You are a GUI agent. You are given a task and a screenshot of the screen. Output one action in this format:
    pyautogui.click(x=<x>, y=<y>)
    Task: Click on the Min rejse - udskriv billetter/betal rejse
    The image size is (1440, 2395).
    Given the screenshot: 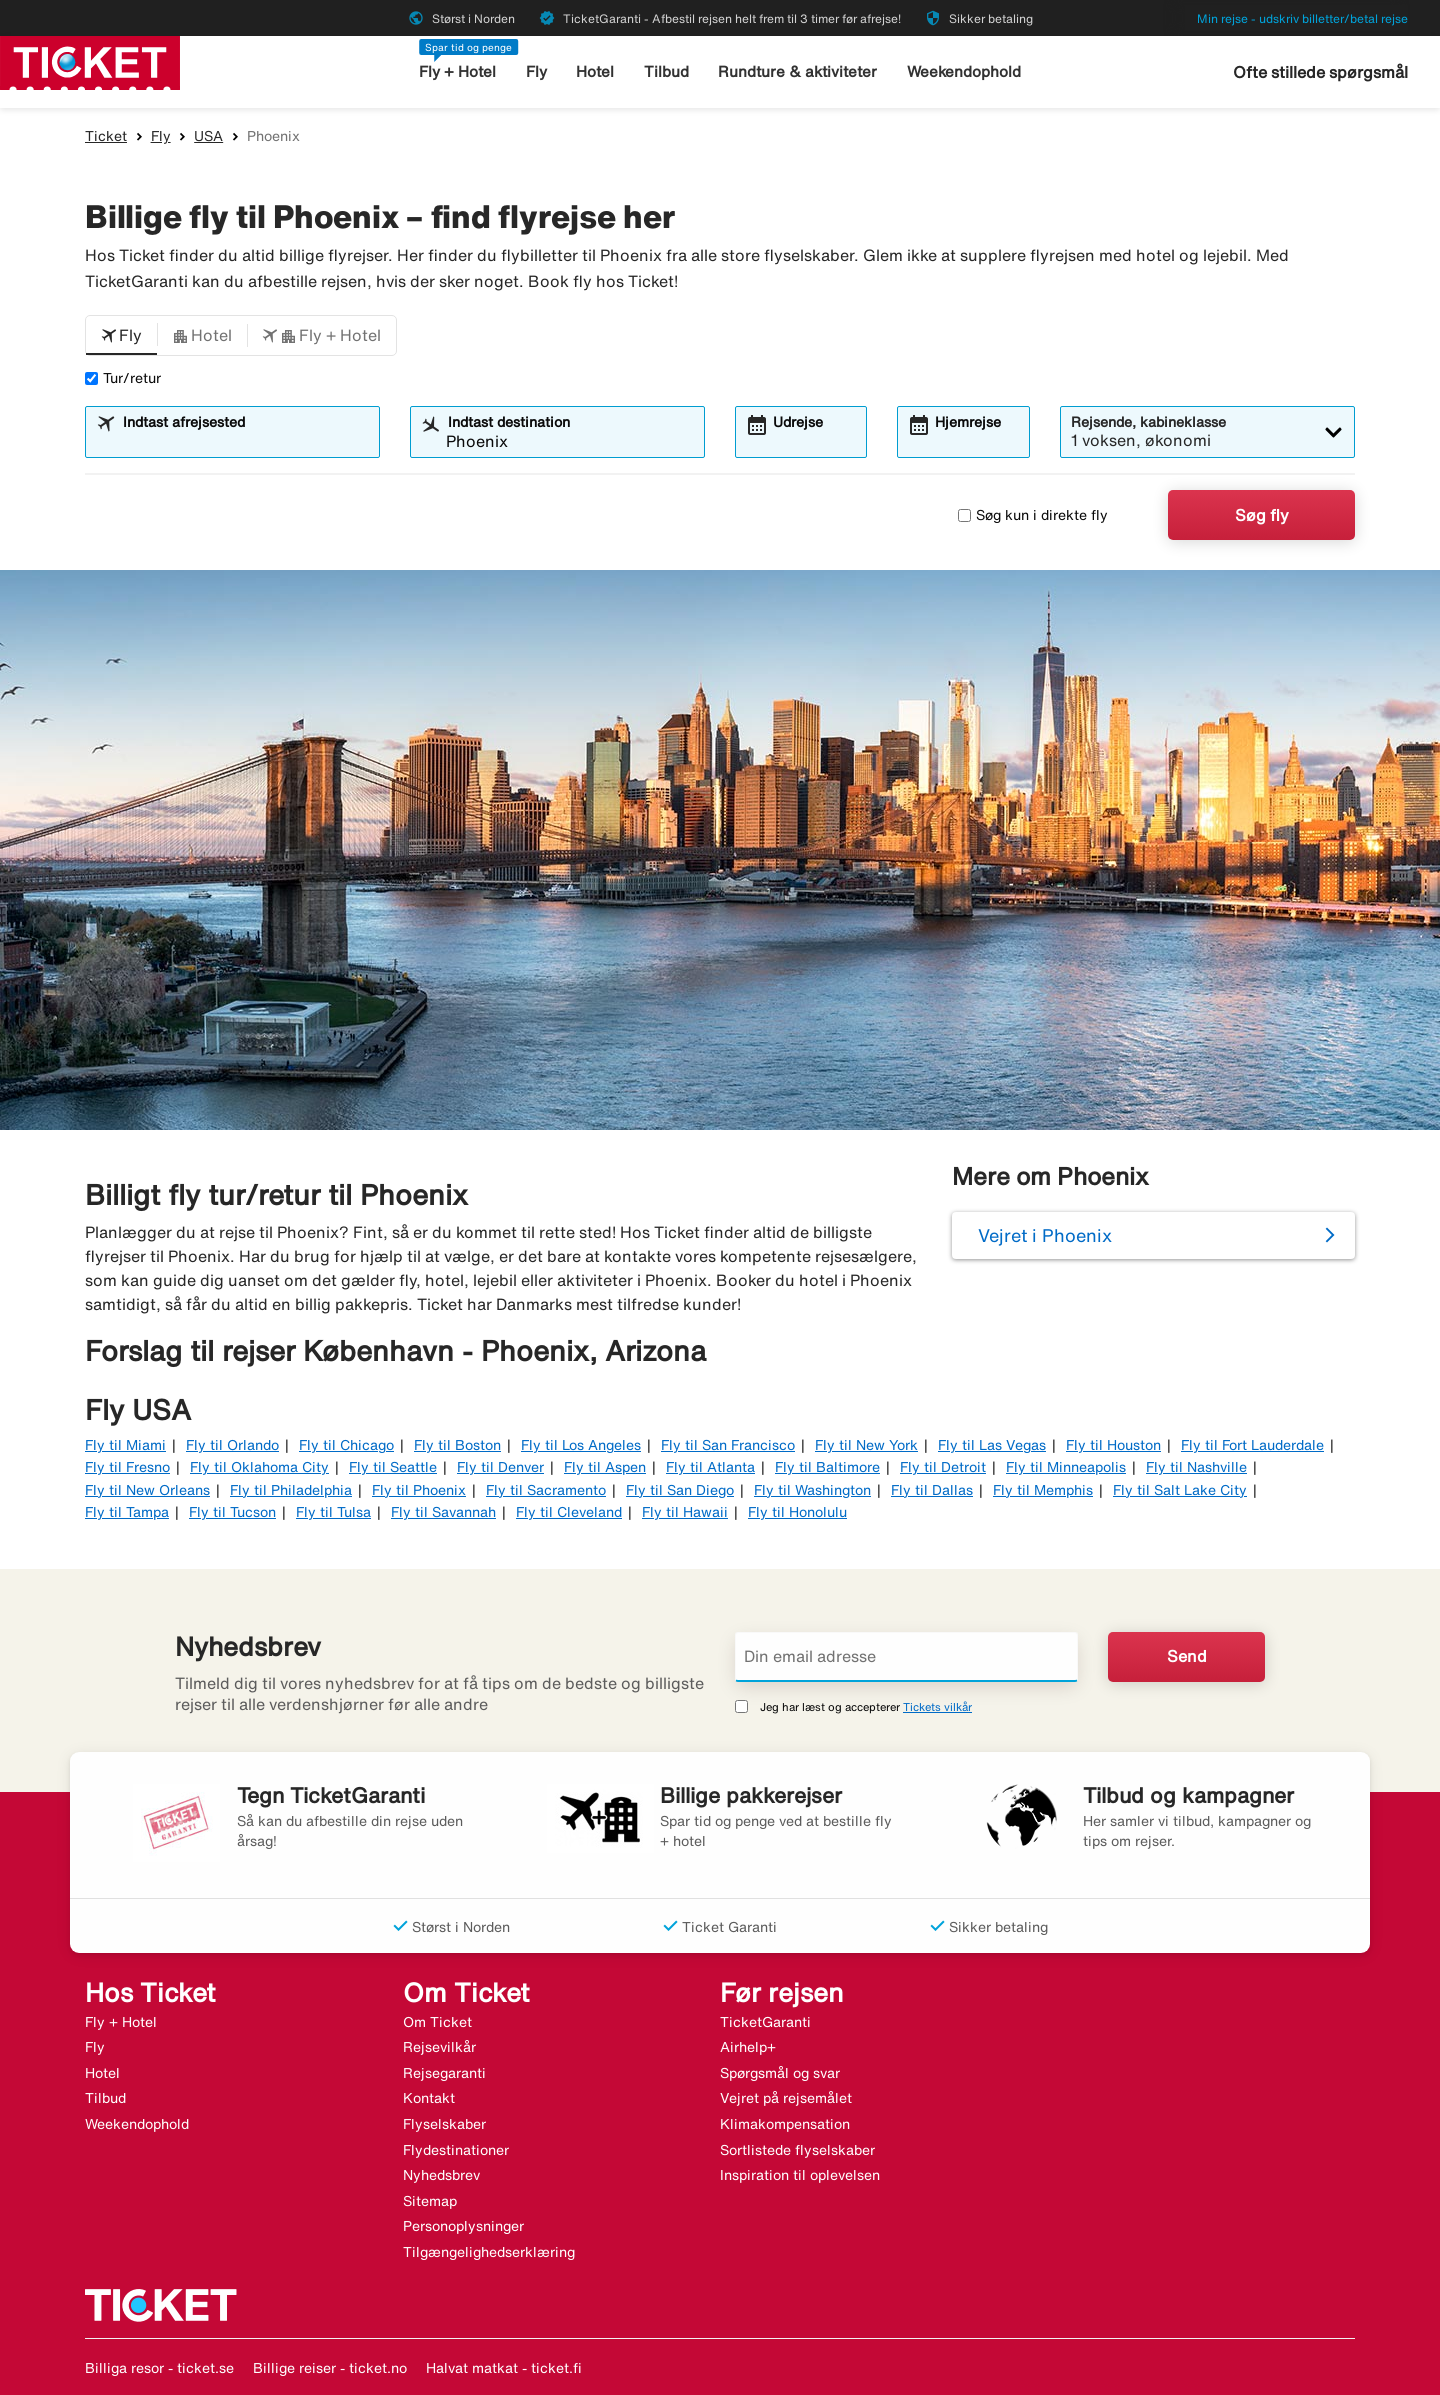 What is the action you would take?
    pyautogui.click(x=1302, y=18)
    